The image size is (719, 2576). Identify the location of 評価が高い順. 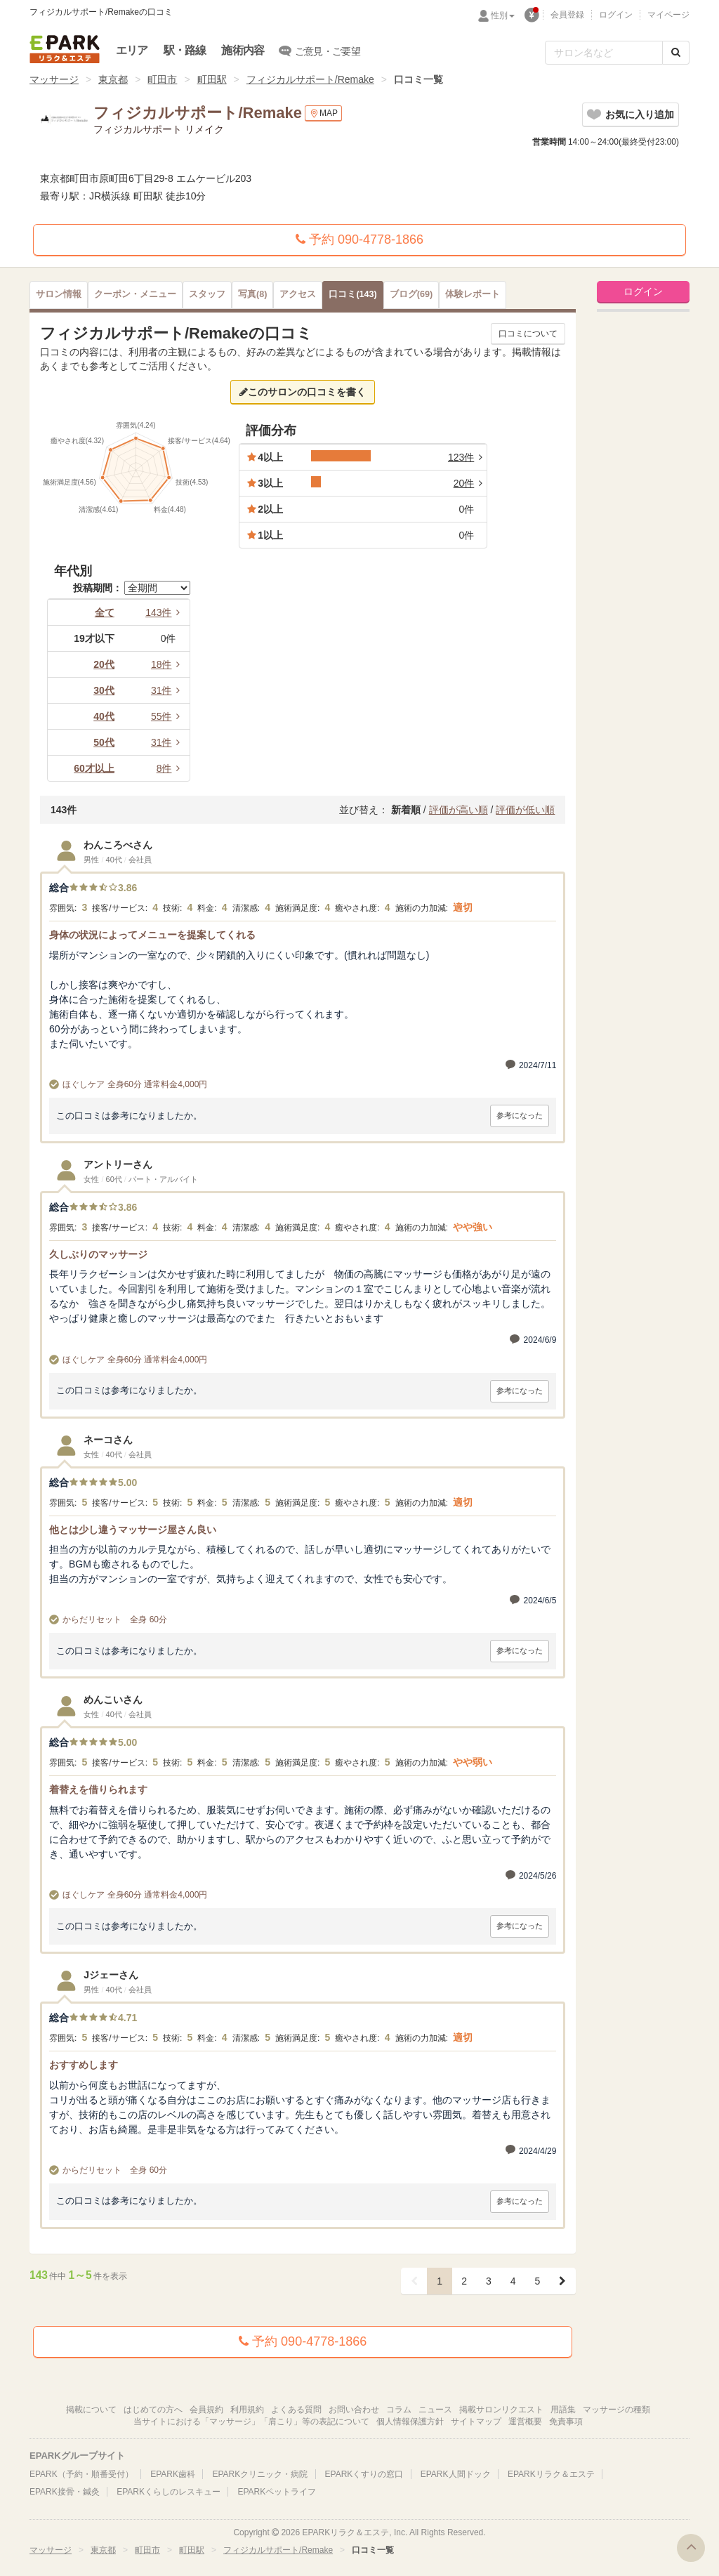
(458, 809).